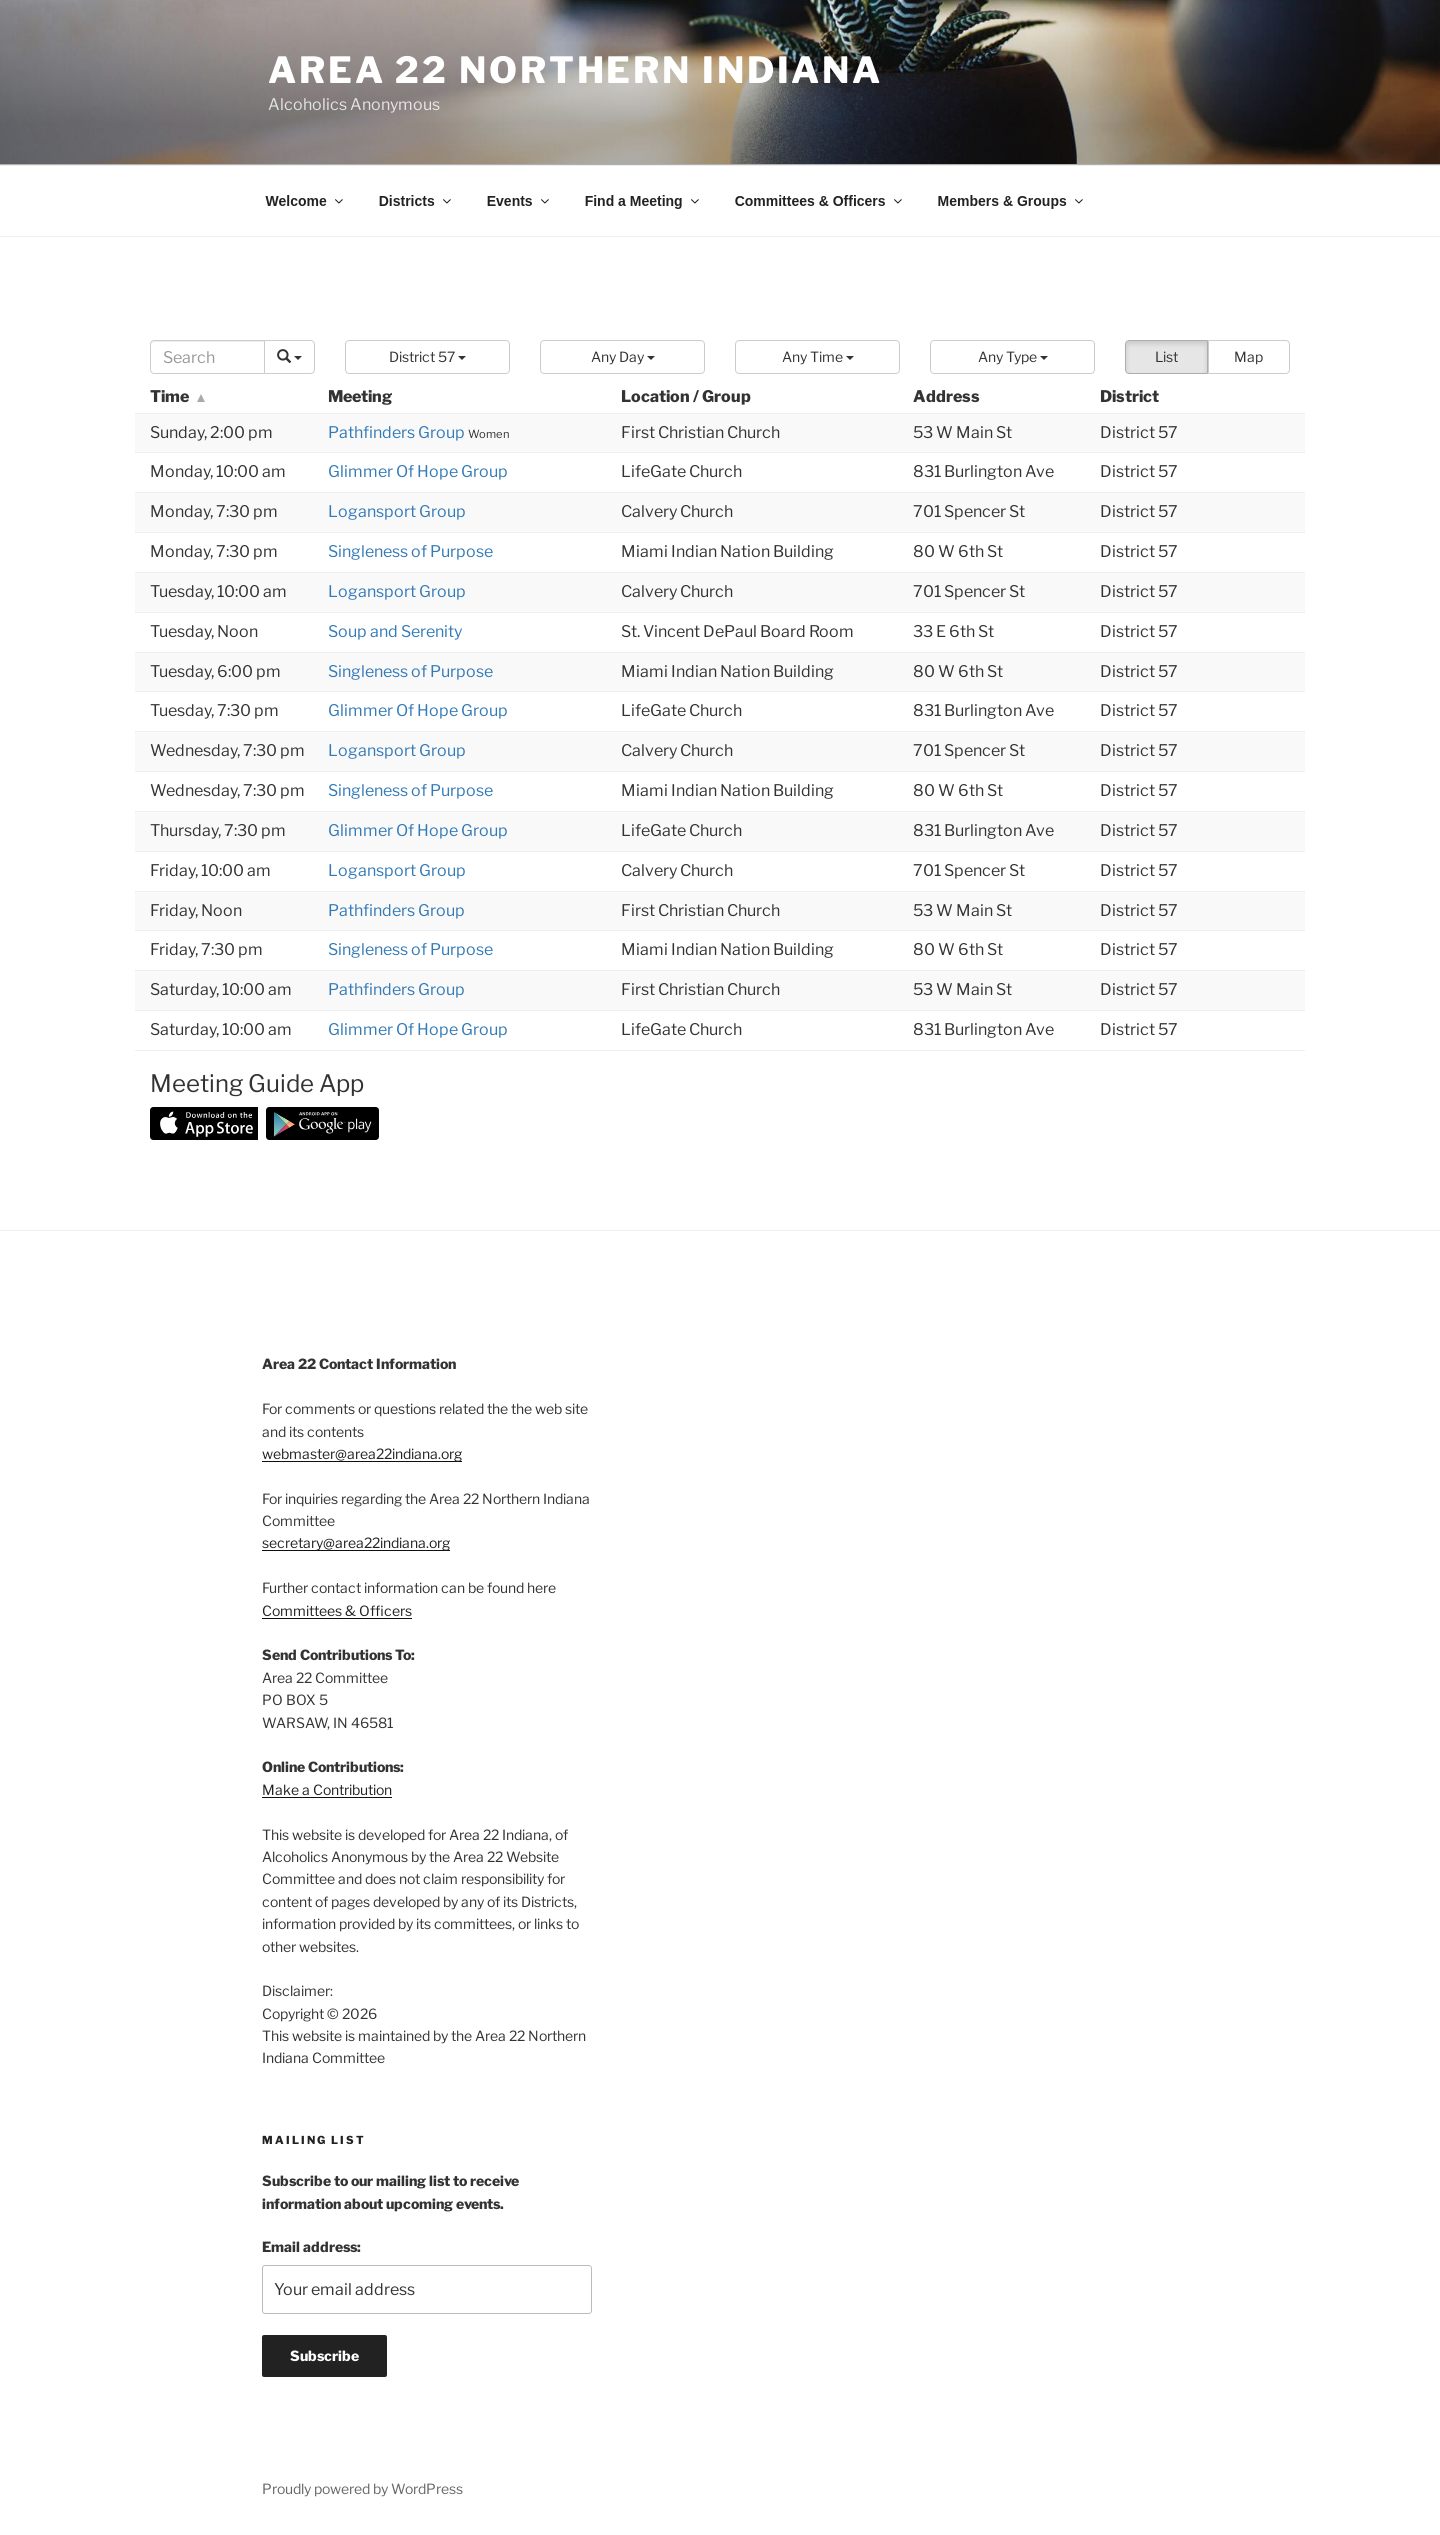  I want to click on [Search], so click(207, 357).